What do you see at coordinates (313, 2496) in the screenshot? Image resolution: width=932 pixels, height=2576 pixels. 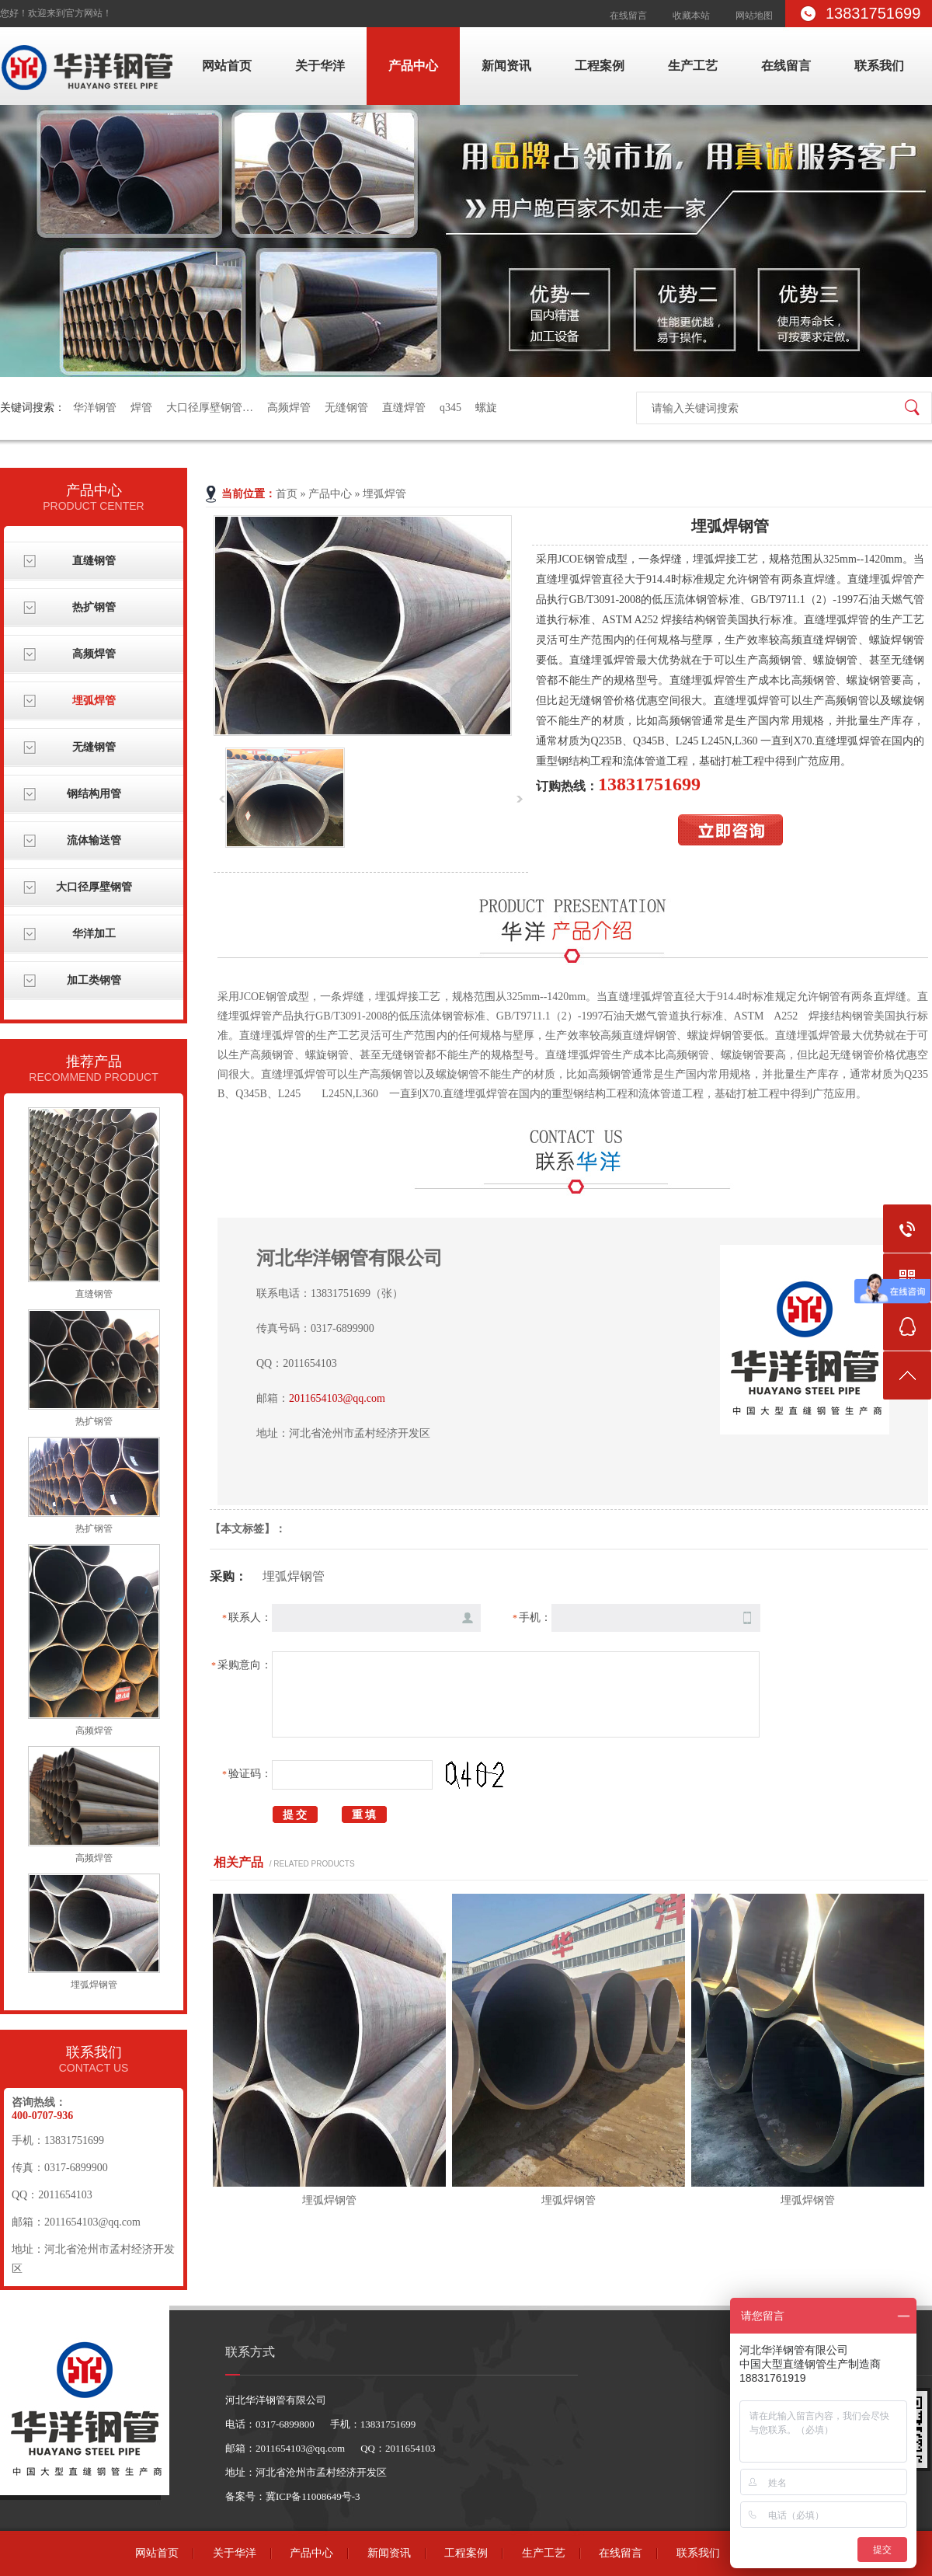 I see `冀ICP备11008649号-3` at bounding box center [313, 2496].